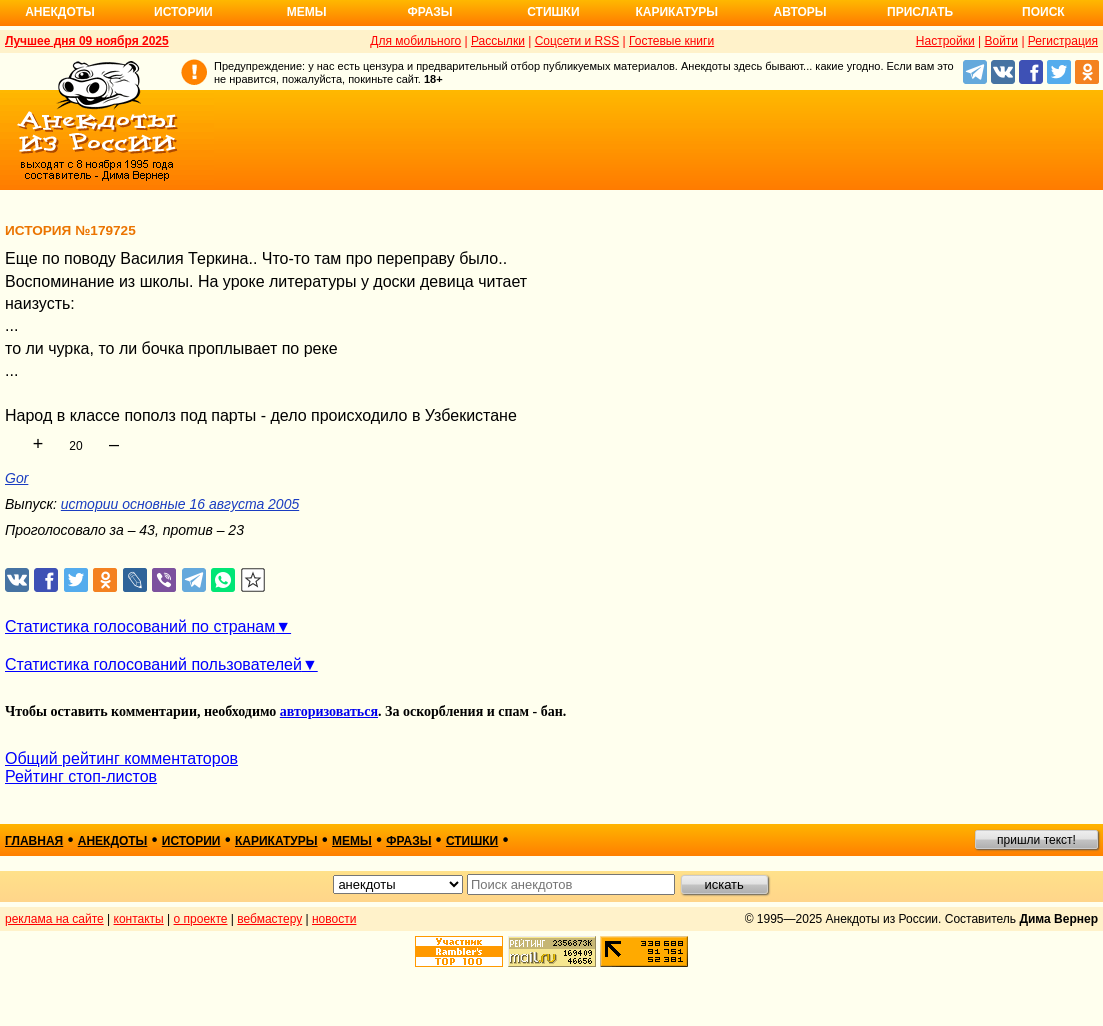  Describe the element at coordinates (415, 41) in the screenshot. I see `Для мобильного` at that location.